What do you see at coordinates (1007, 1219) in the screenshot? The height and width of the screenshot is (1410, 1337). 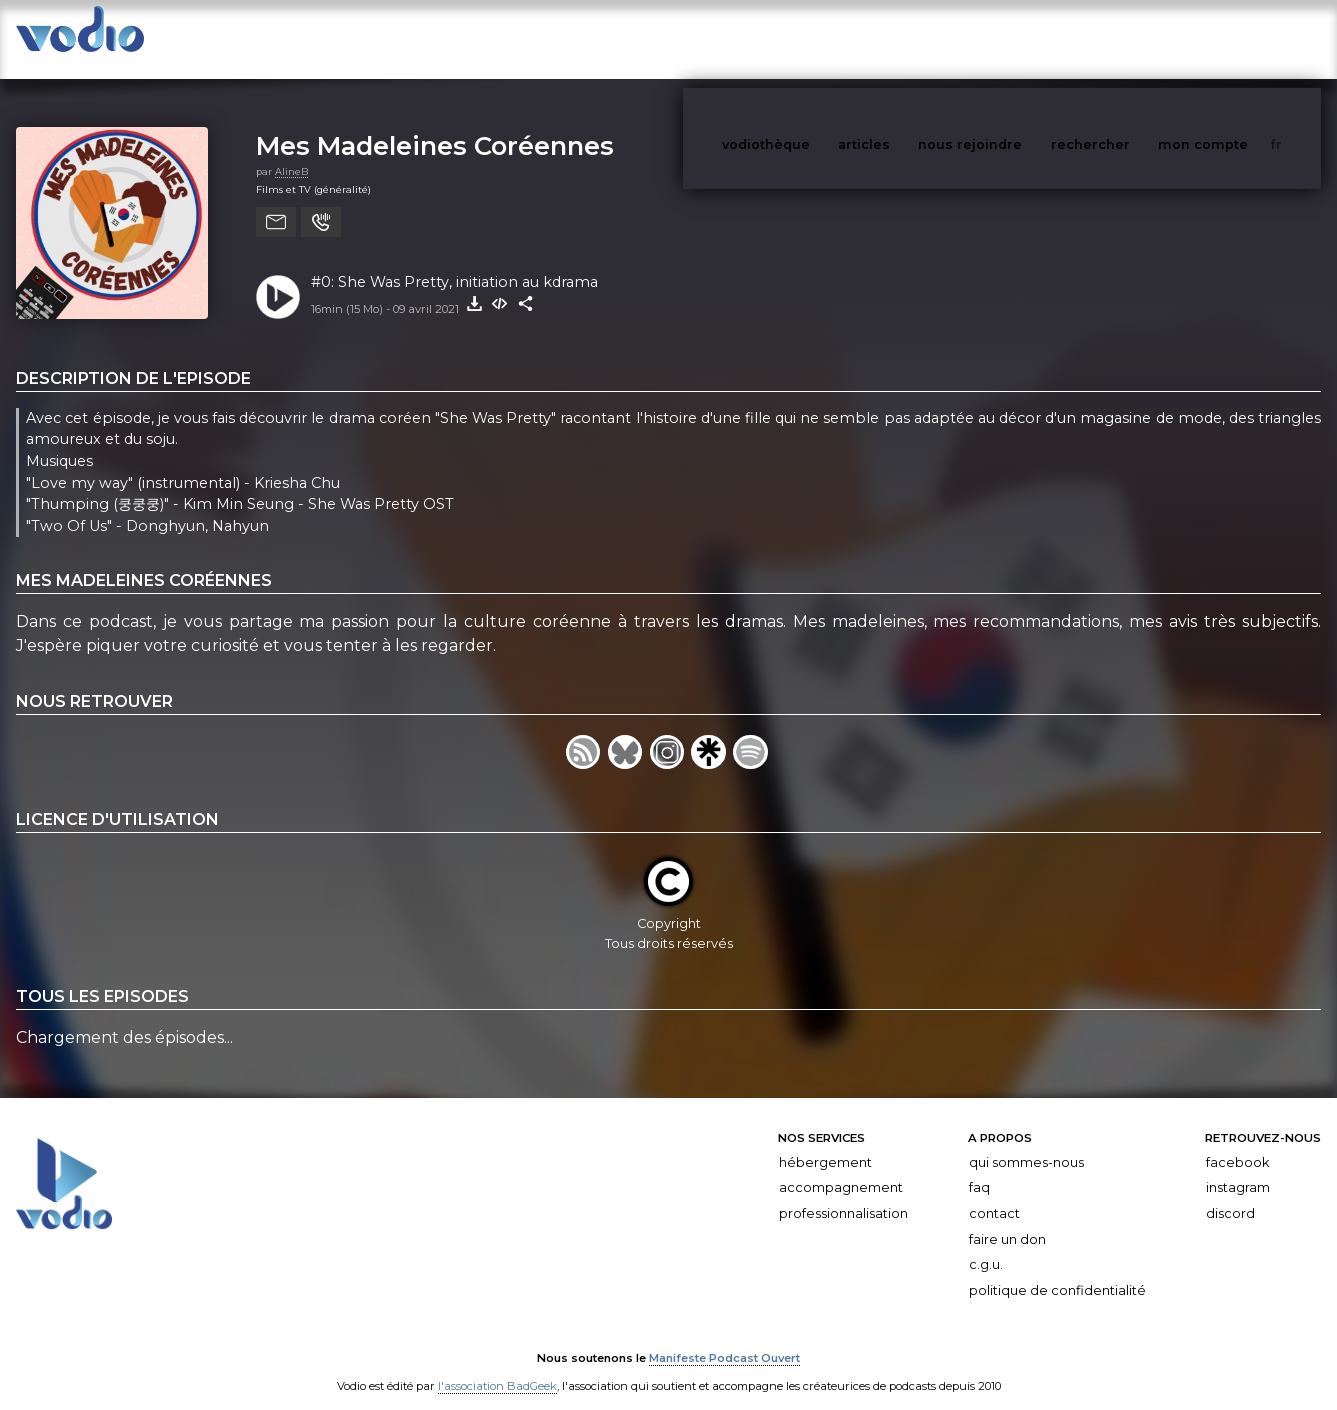 I see `Faire un don` at bounding box center [1007, 1219].